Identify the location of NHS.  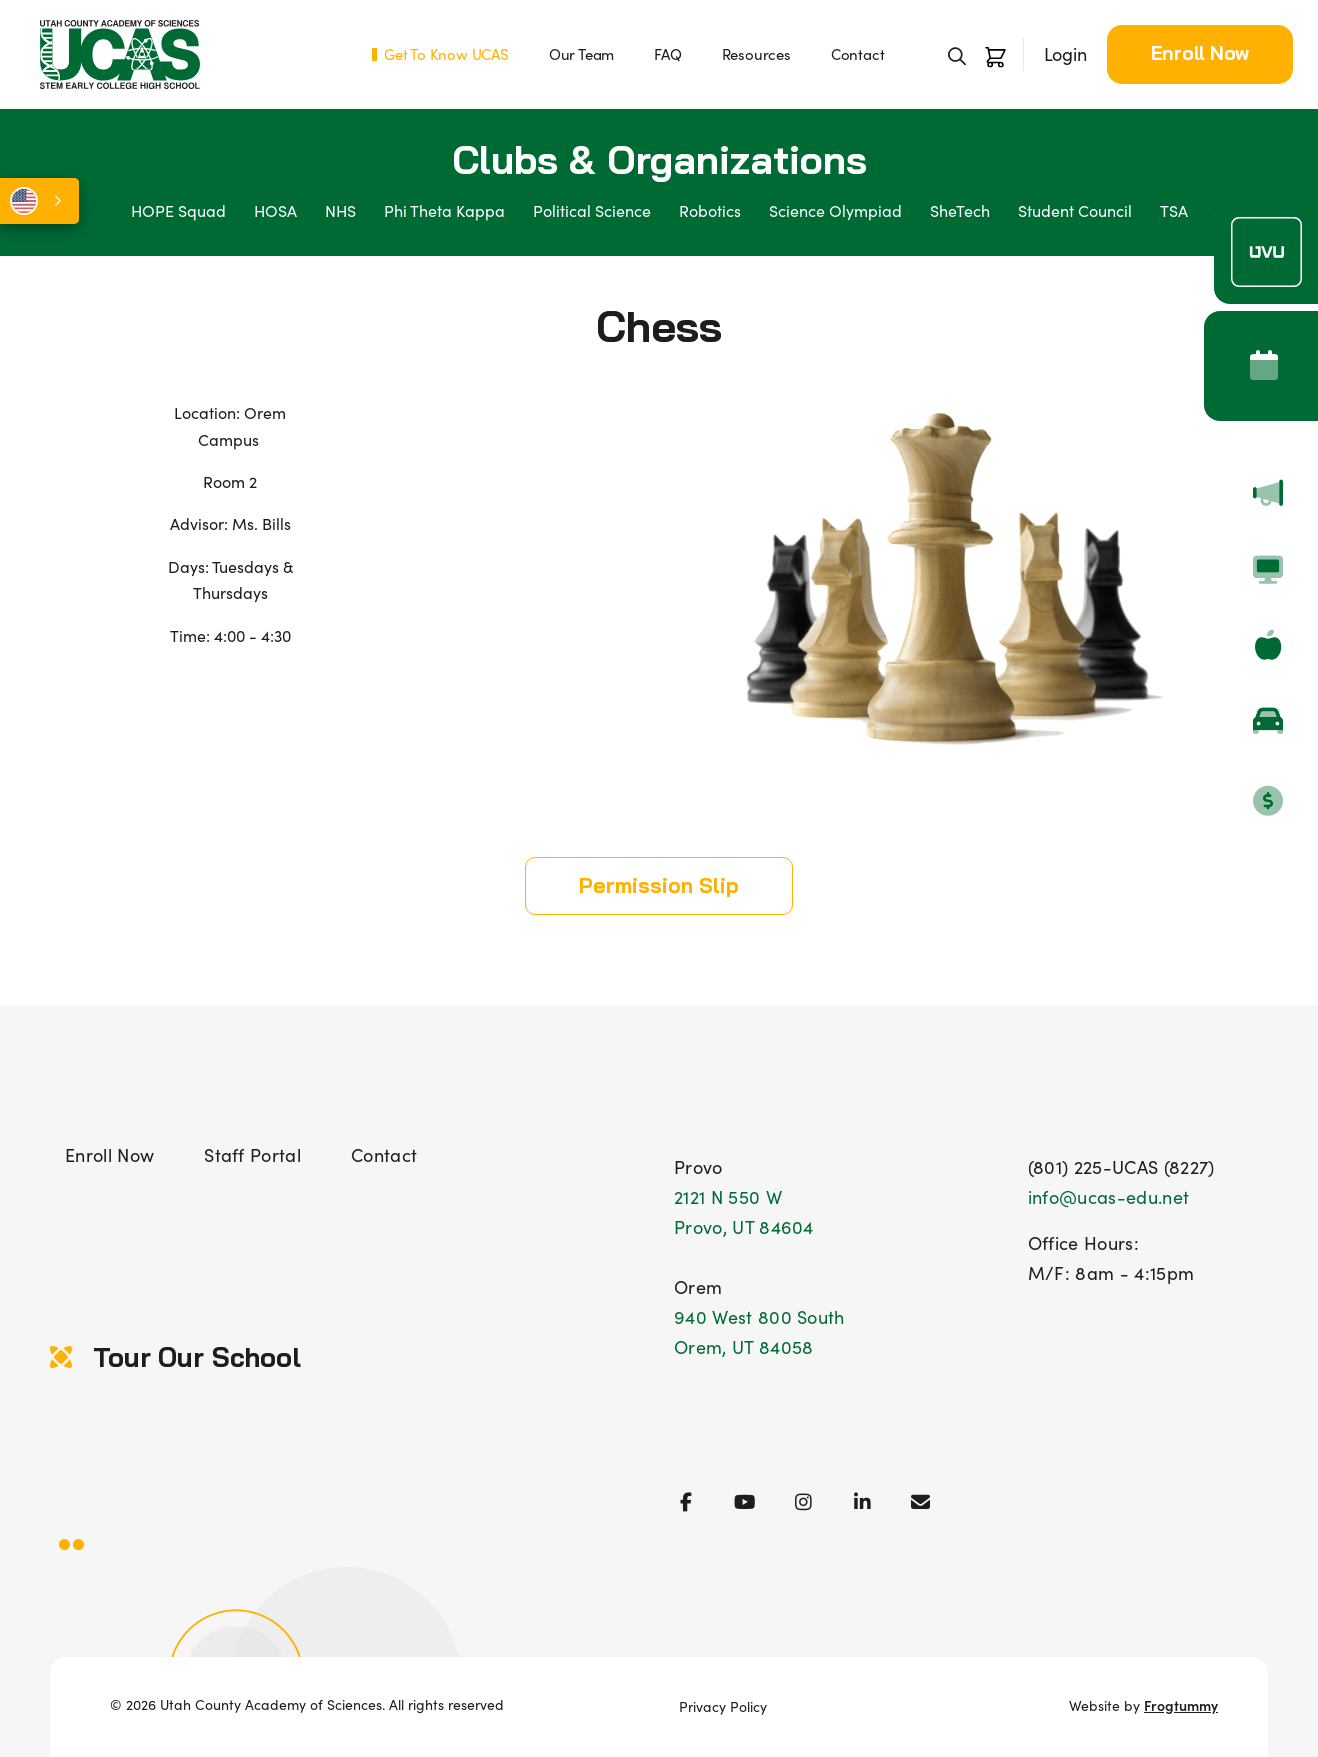
(340, 211).